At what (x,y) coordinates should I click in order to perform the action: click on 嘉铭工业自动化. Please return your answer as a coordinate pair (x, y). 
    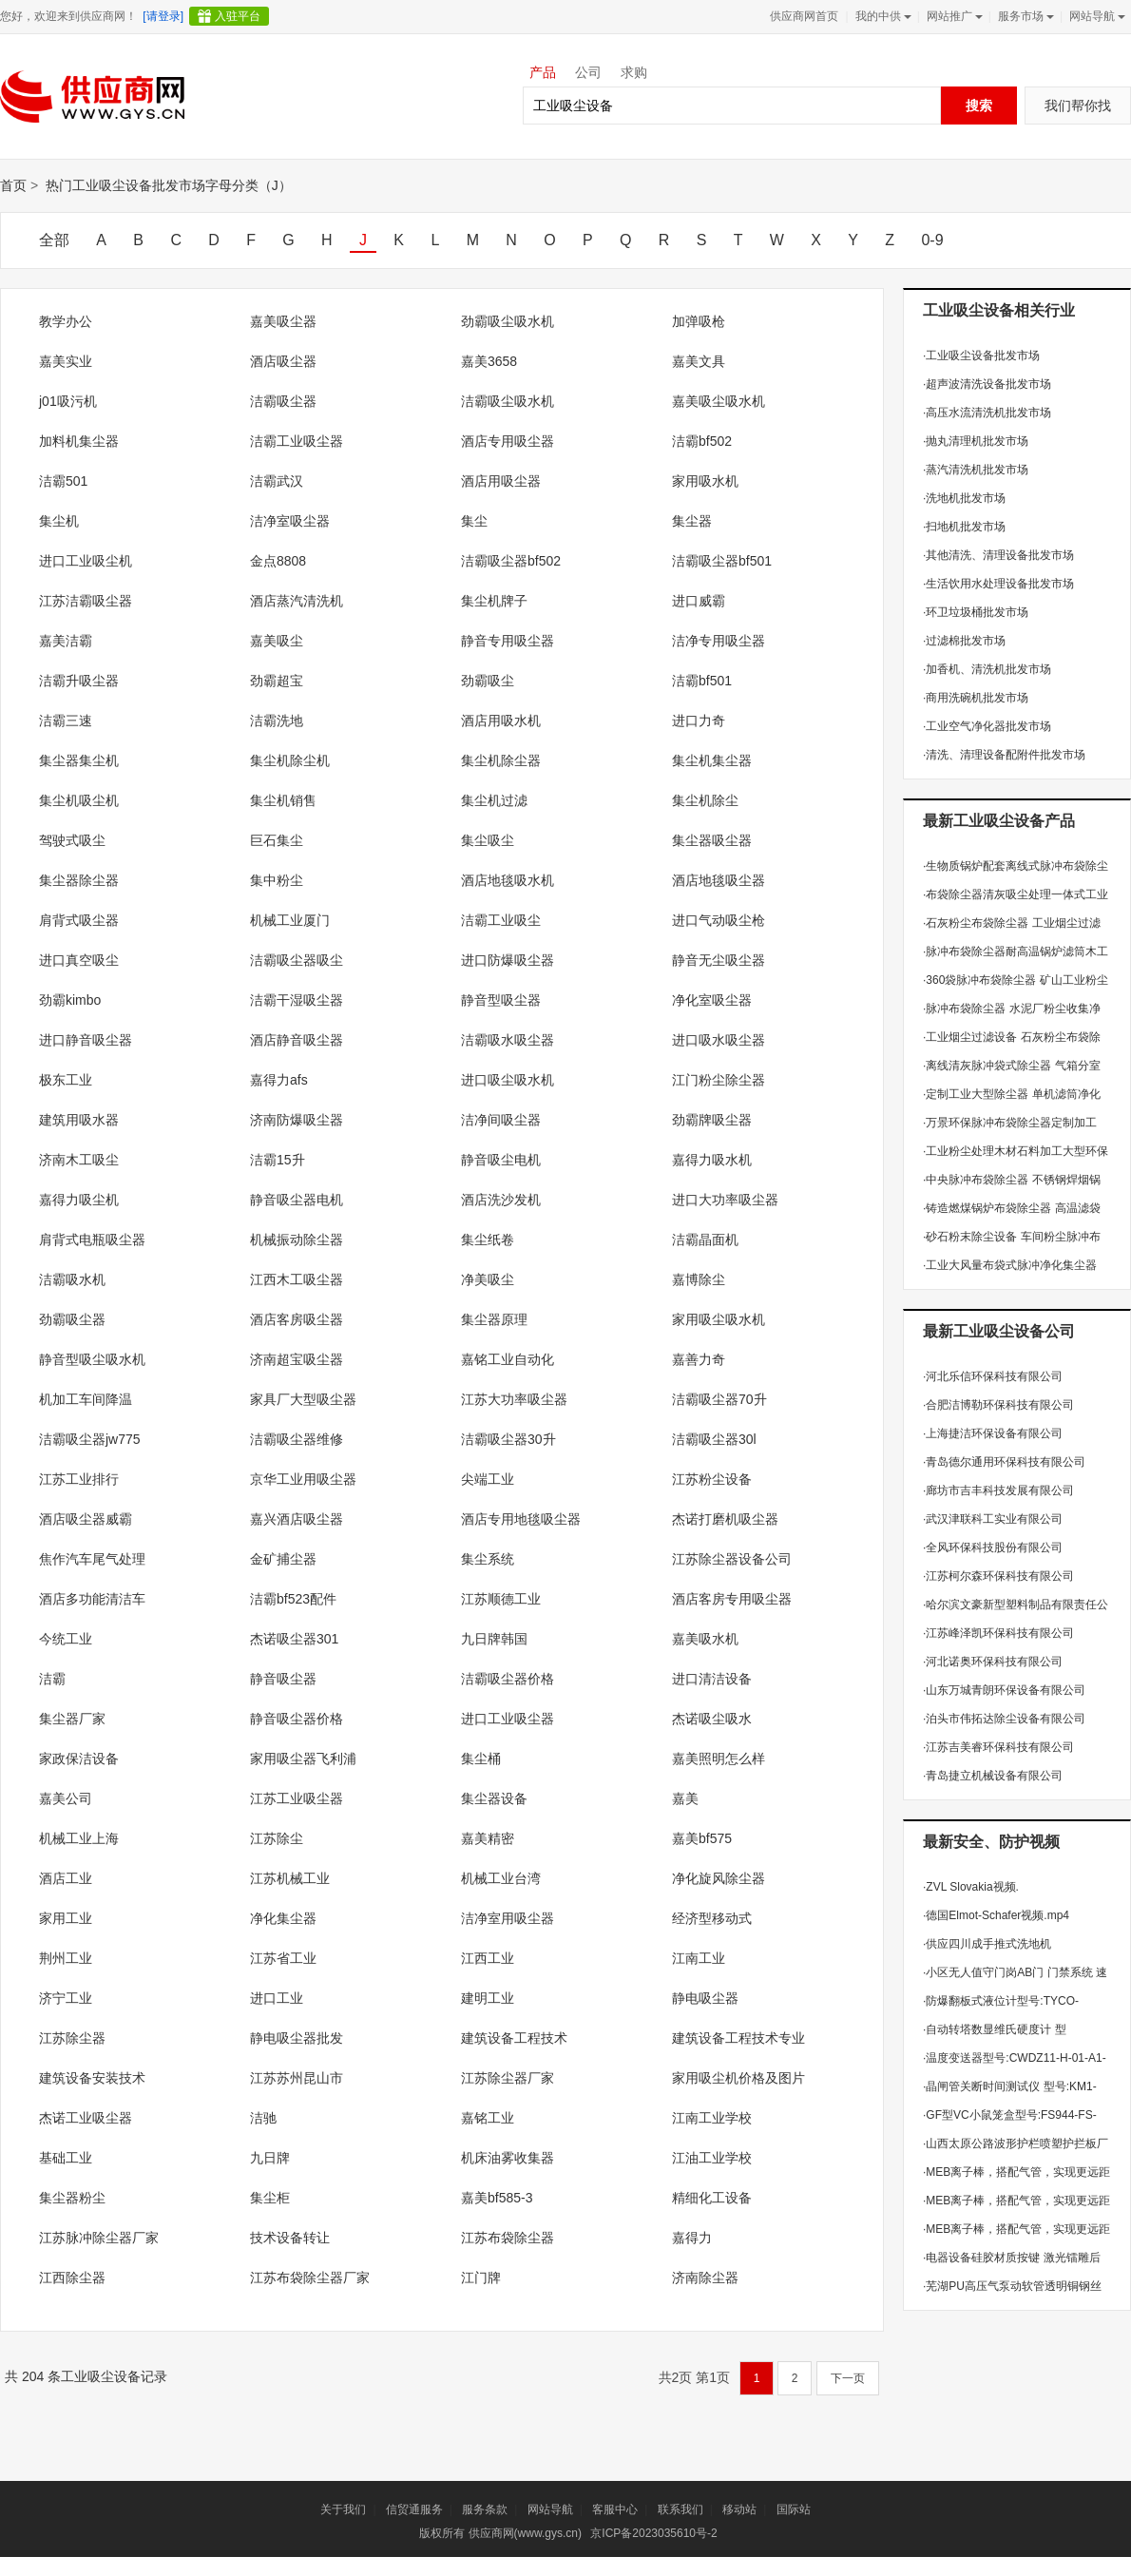
    Looking at the image, I should click on (507, 1359).